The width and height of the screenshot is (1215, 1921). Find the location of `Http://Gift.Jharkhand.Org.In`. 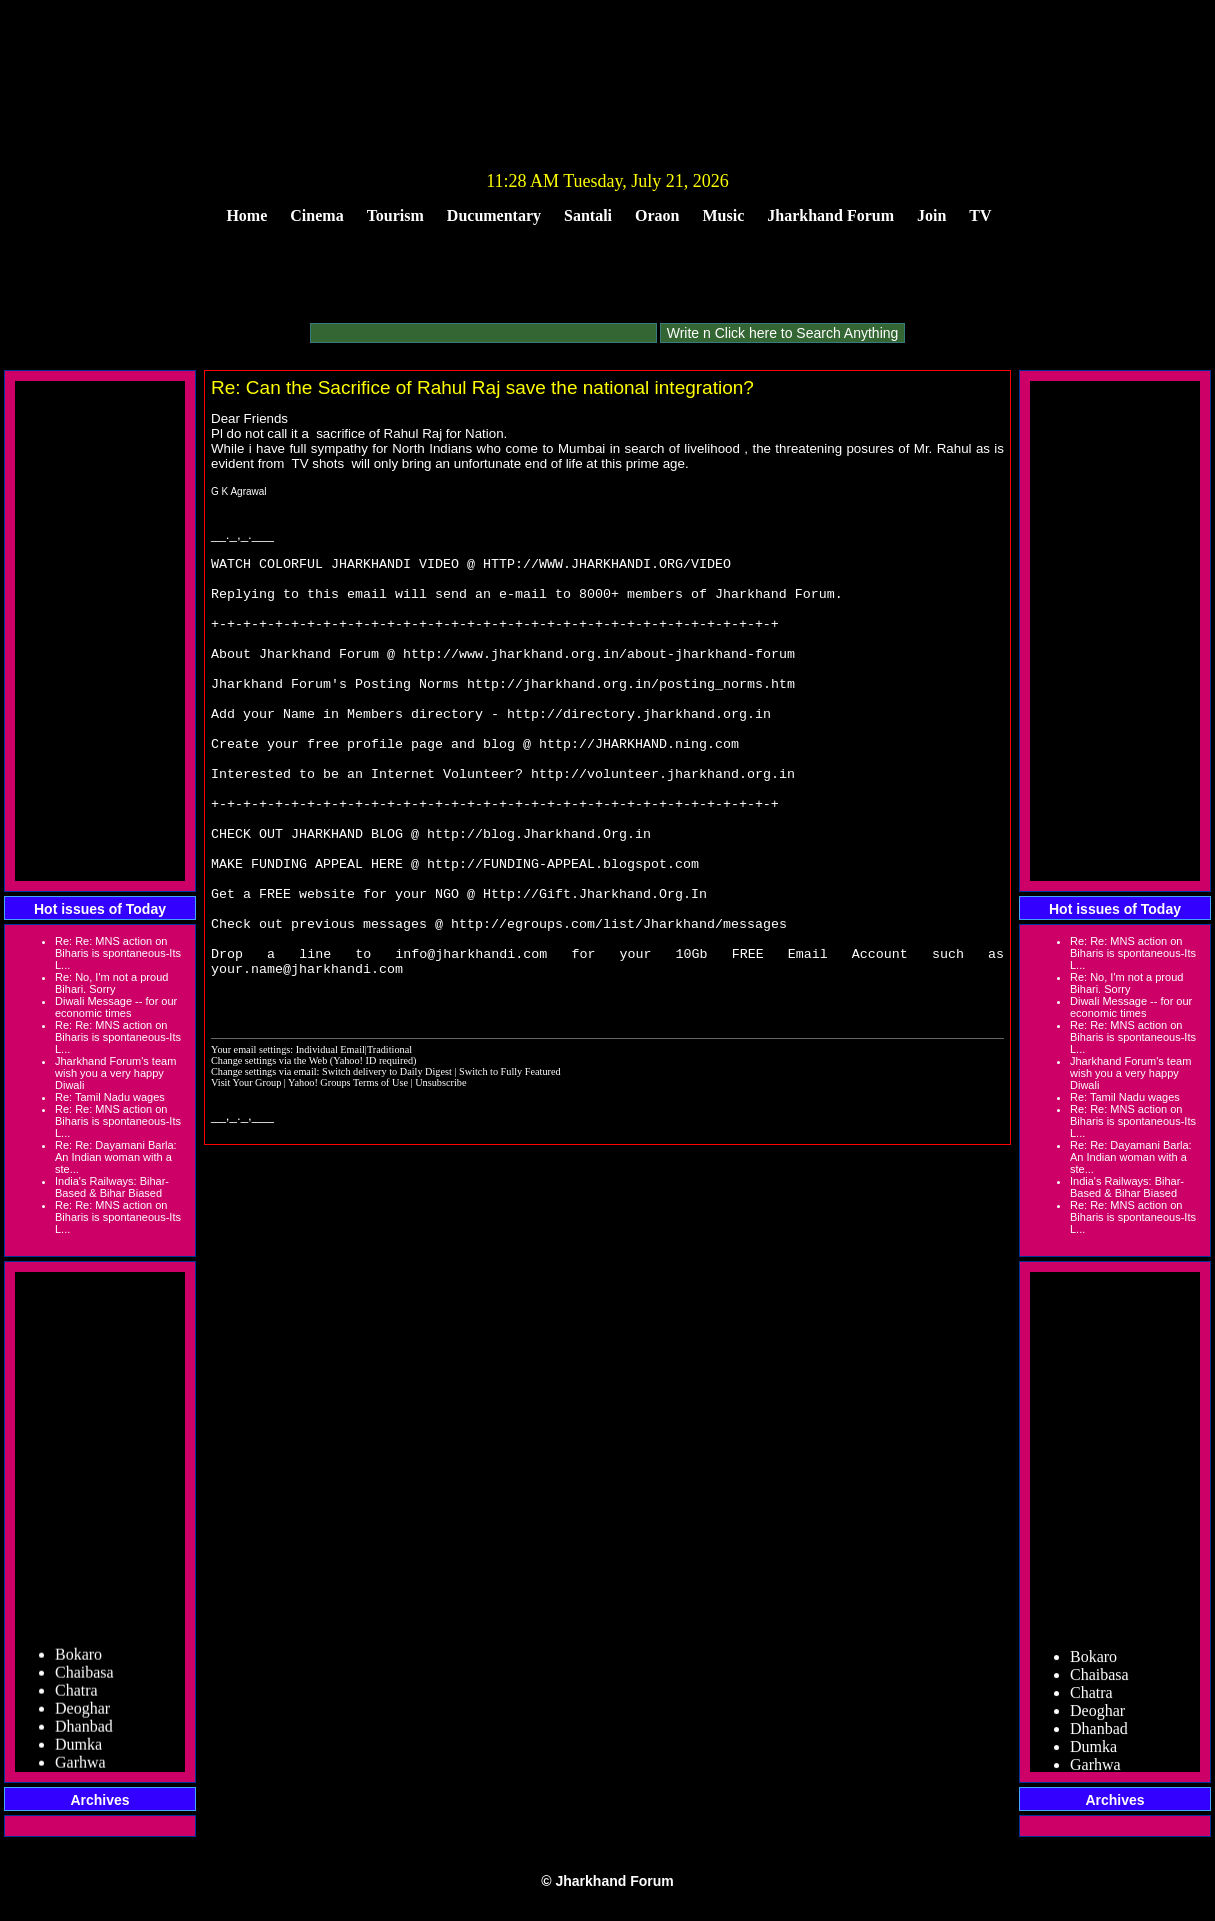

Http://Gift.Jharkhand.Org.In is located at coordinates (595, 962).